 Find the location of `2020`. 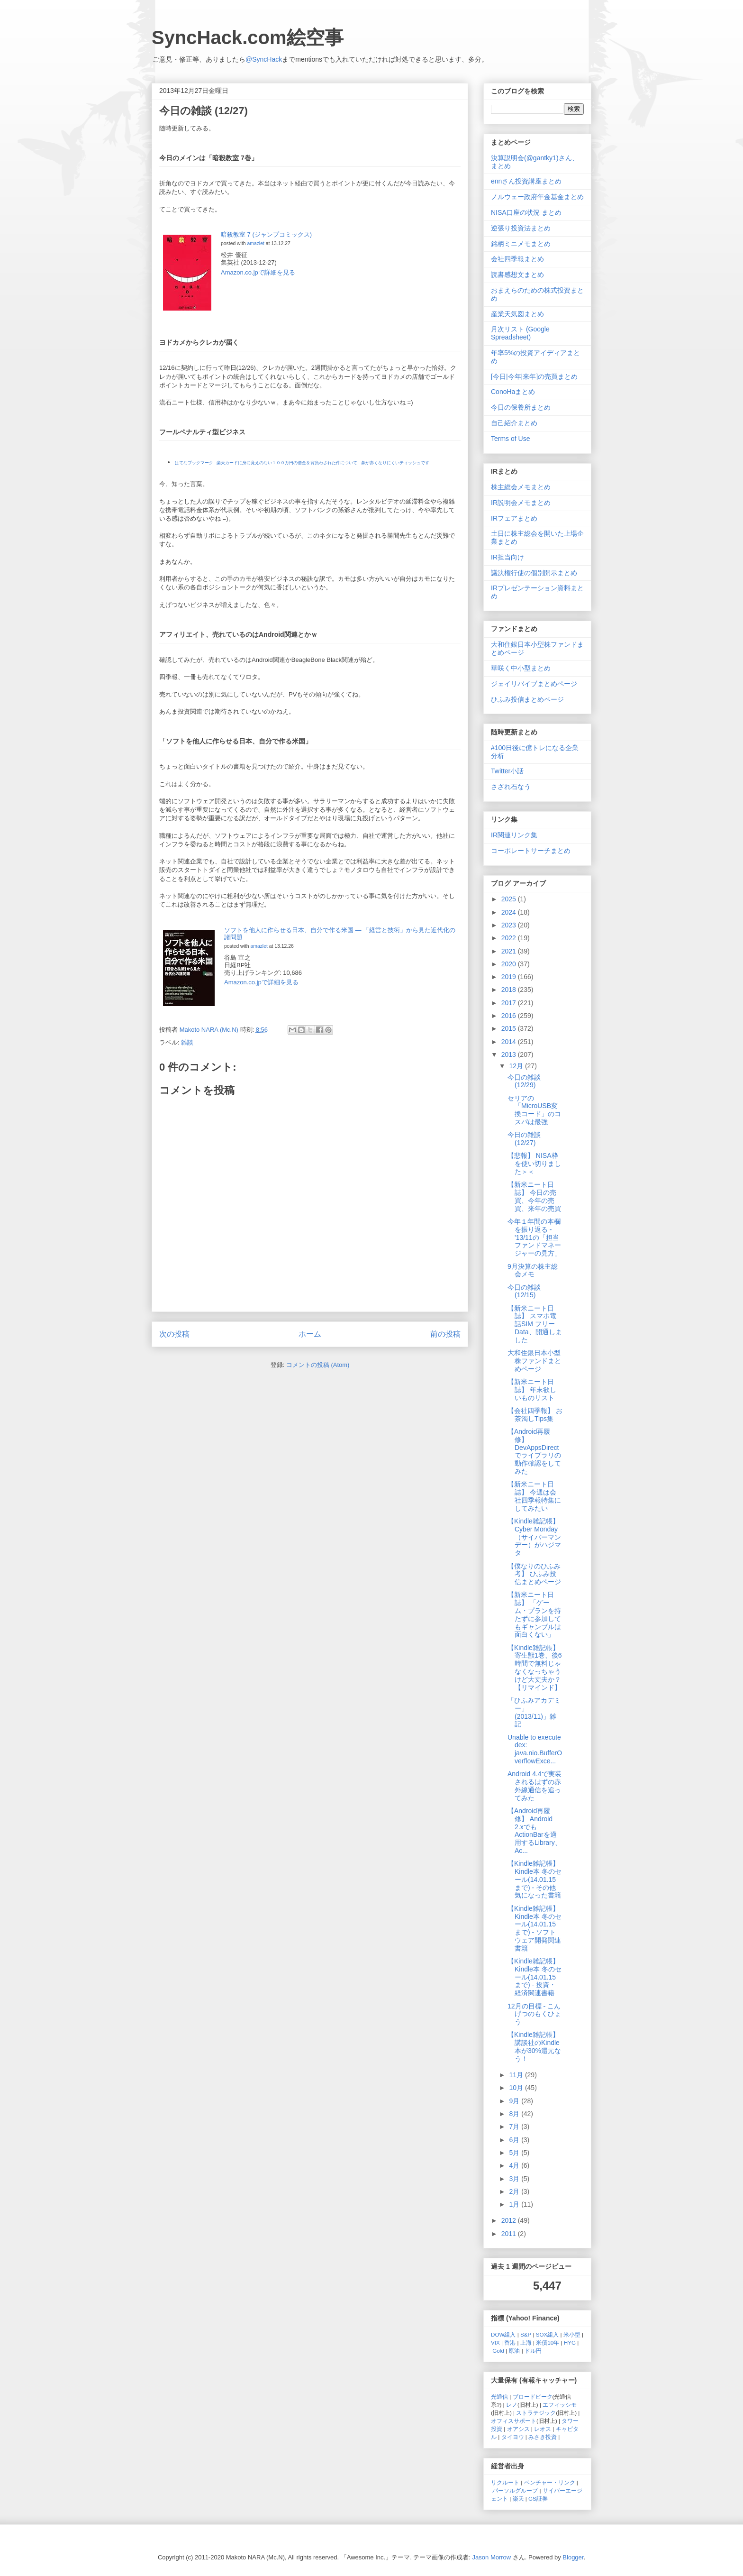

2020 is located at coordinates (509, 964).